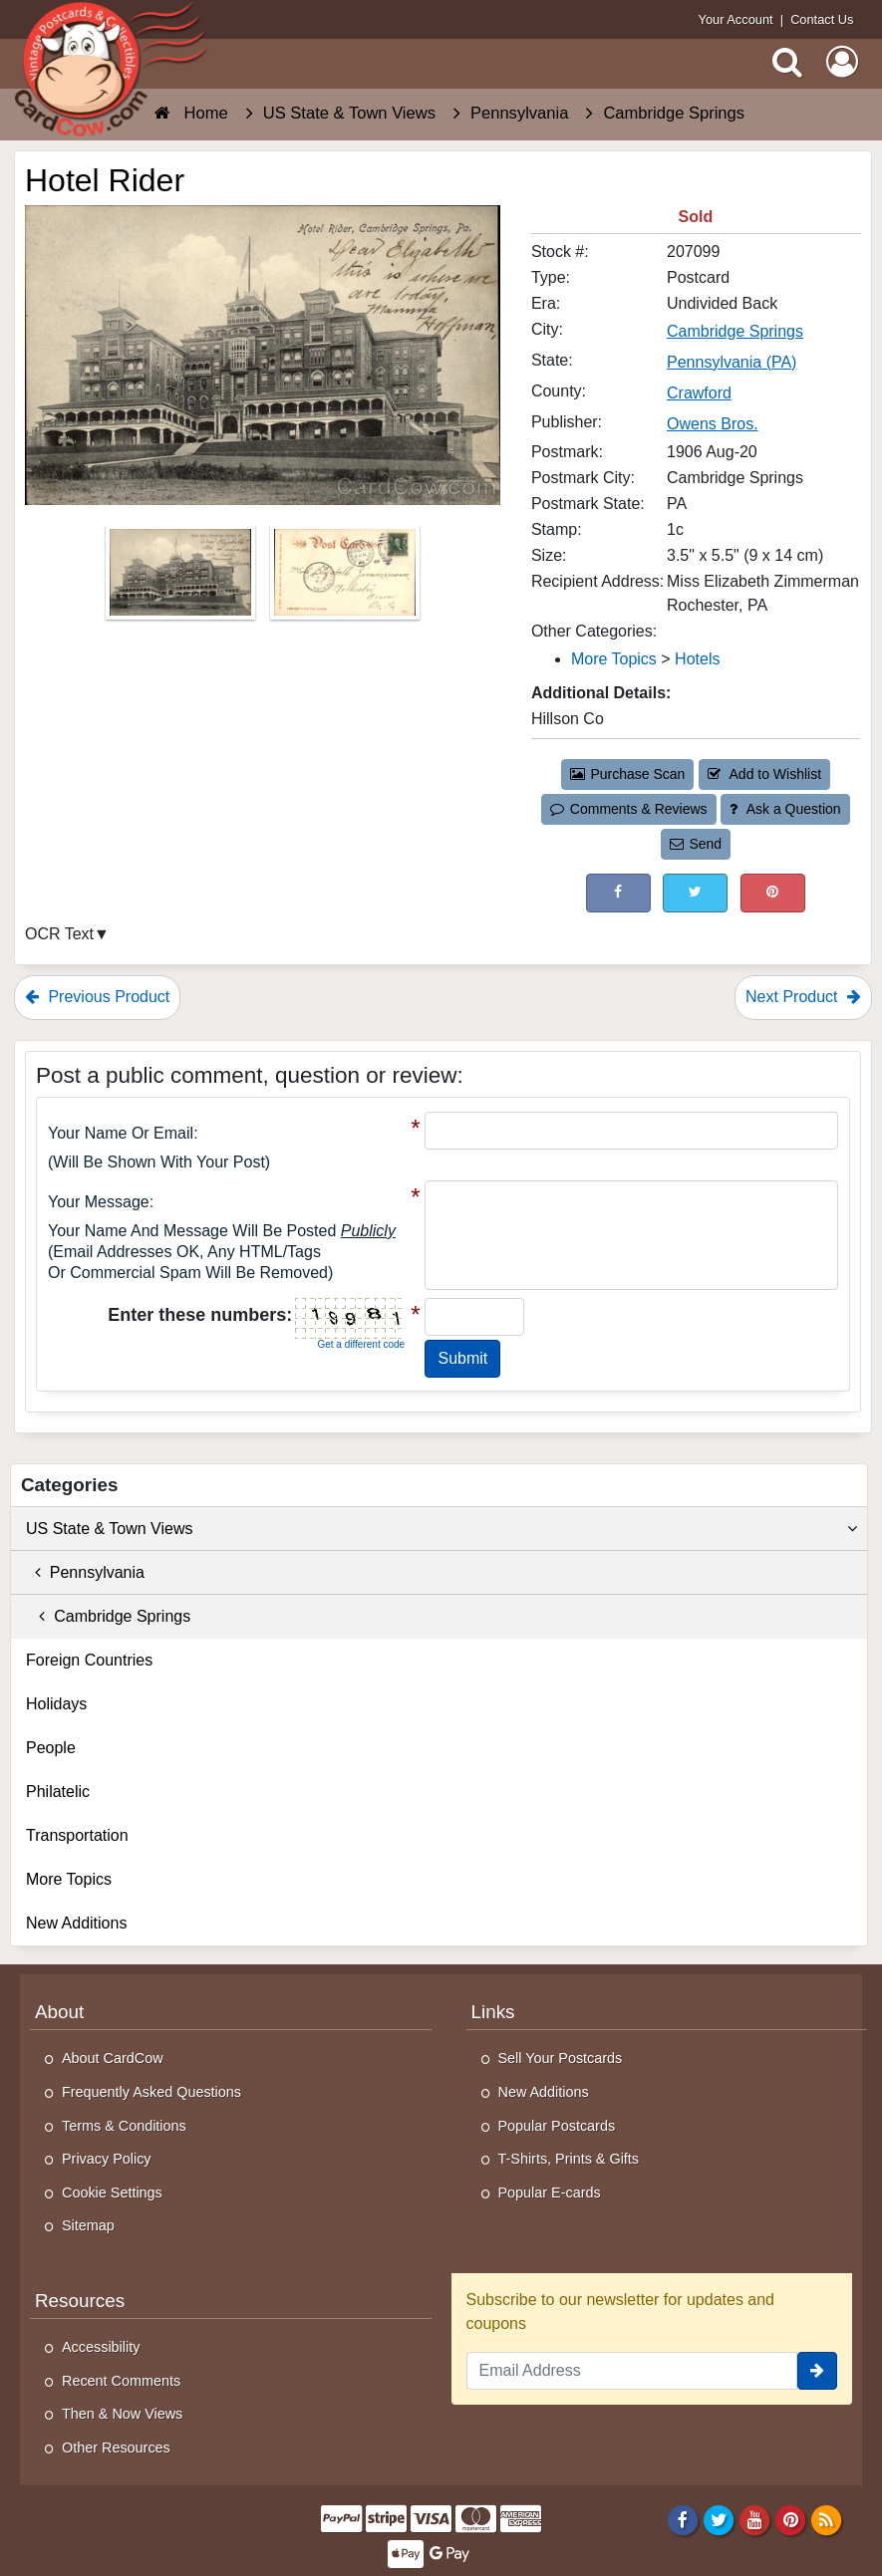 The image size is (882, 2576). What do you see at coordinates (112, 2058) in the screenshot?
I see `About CardCow` at bounding box center [112, 2058].